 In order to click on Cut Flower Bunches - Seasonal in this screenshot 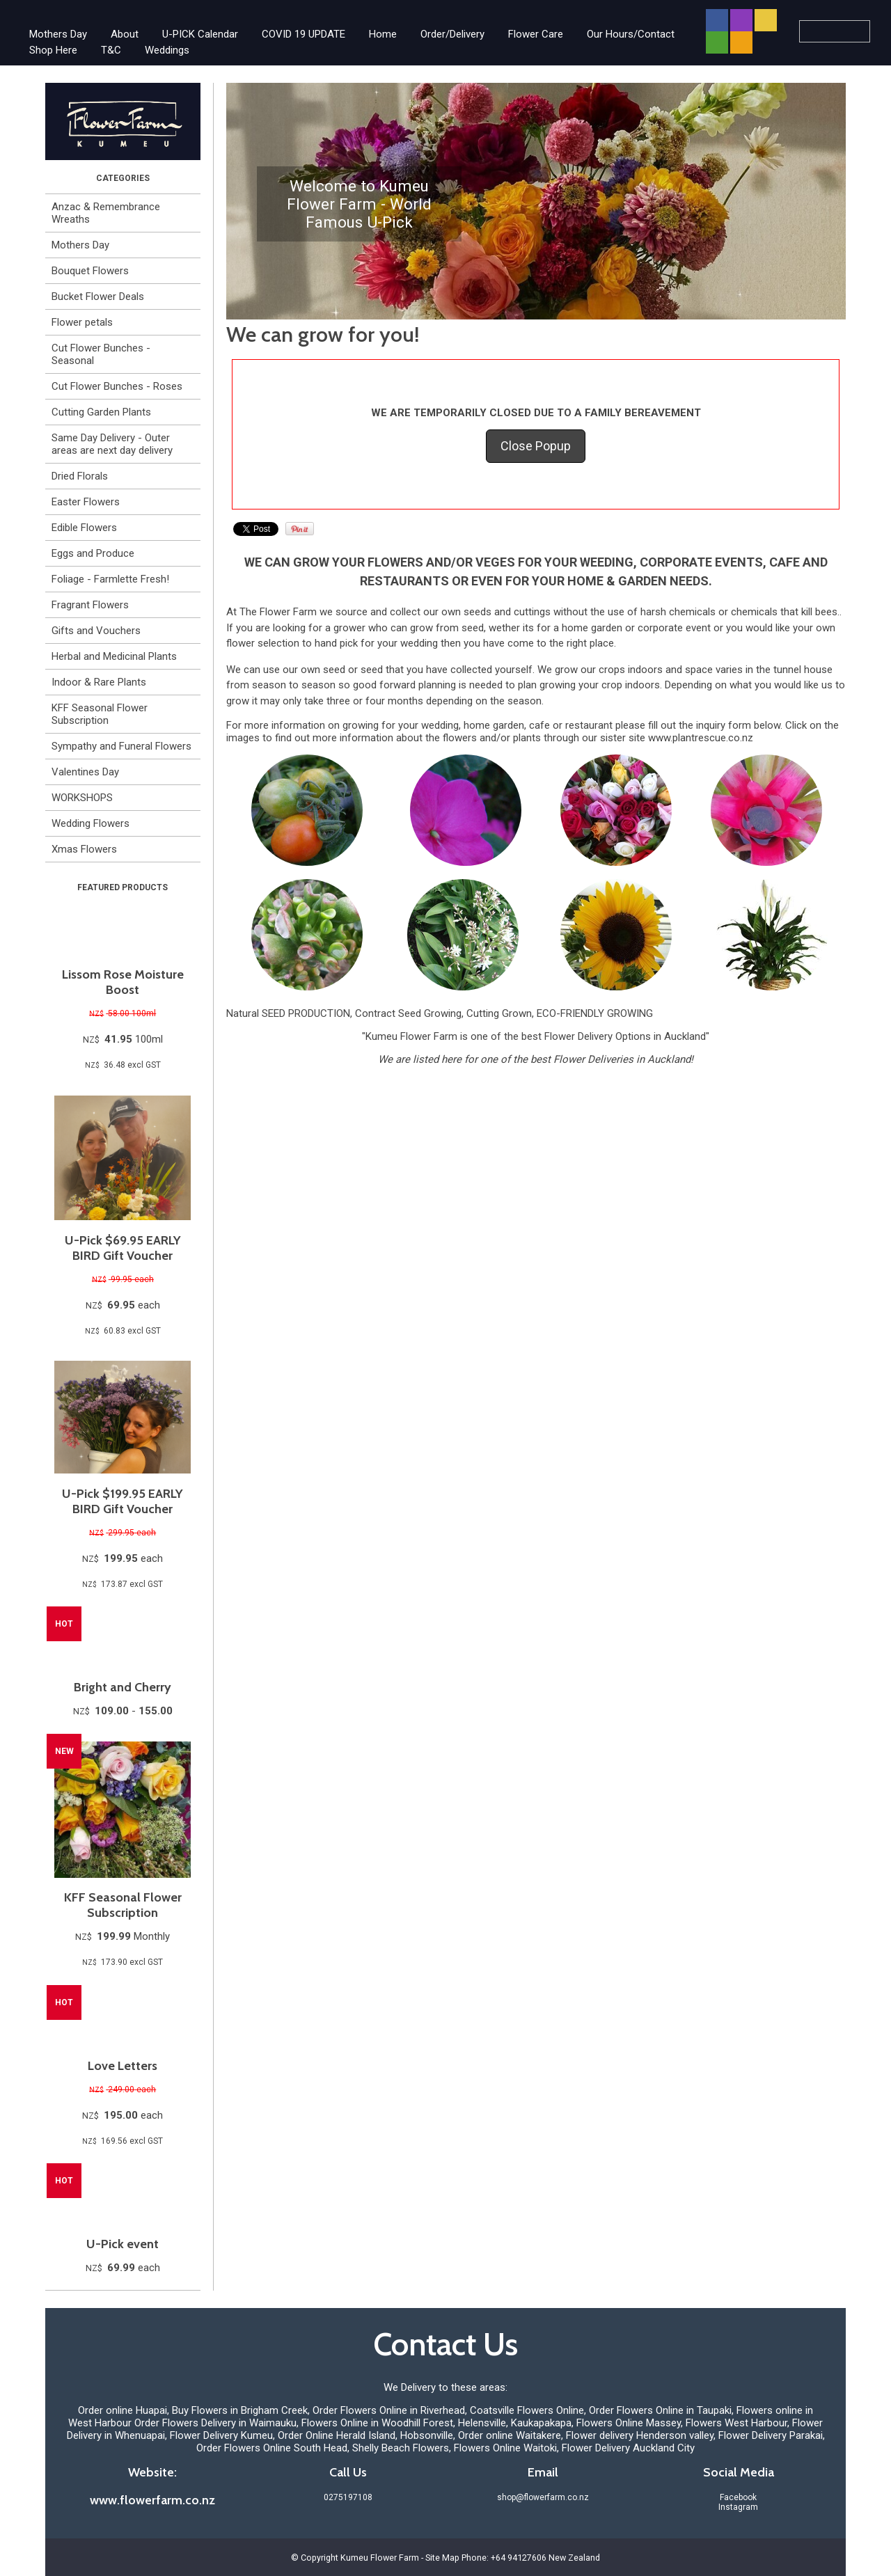, I will do `click(101, 354)`.